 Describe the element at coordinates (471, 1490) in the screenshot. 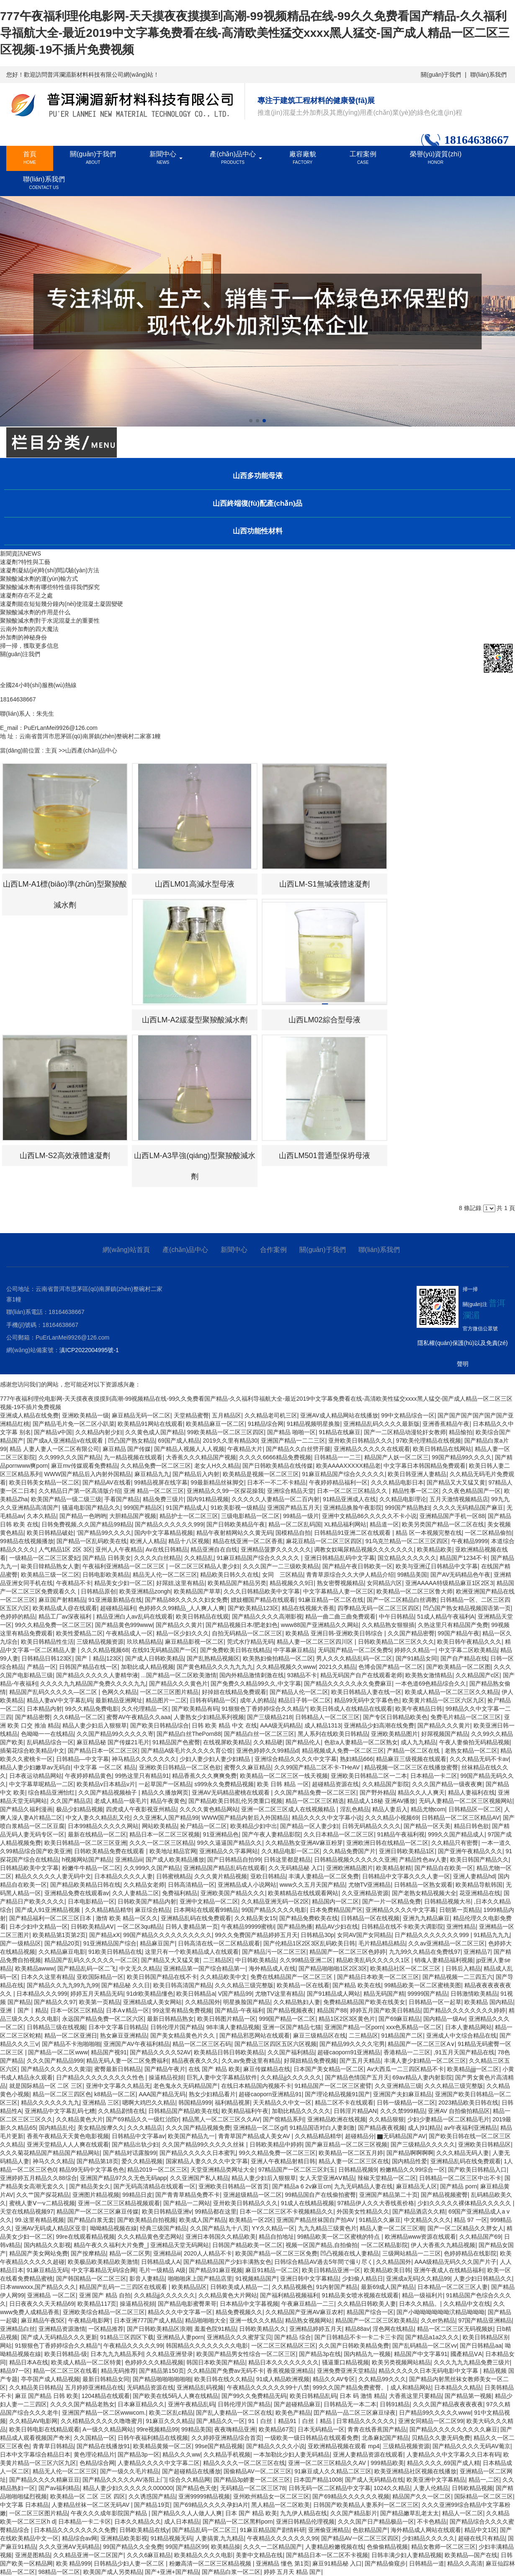

I see `久久夜色精品国产一区` at that location.